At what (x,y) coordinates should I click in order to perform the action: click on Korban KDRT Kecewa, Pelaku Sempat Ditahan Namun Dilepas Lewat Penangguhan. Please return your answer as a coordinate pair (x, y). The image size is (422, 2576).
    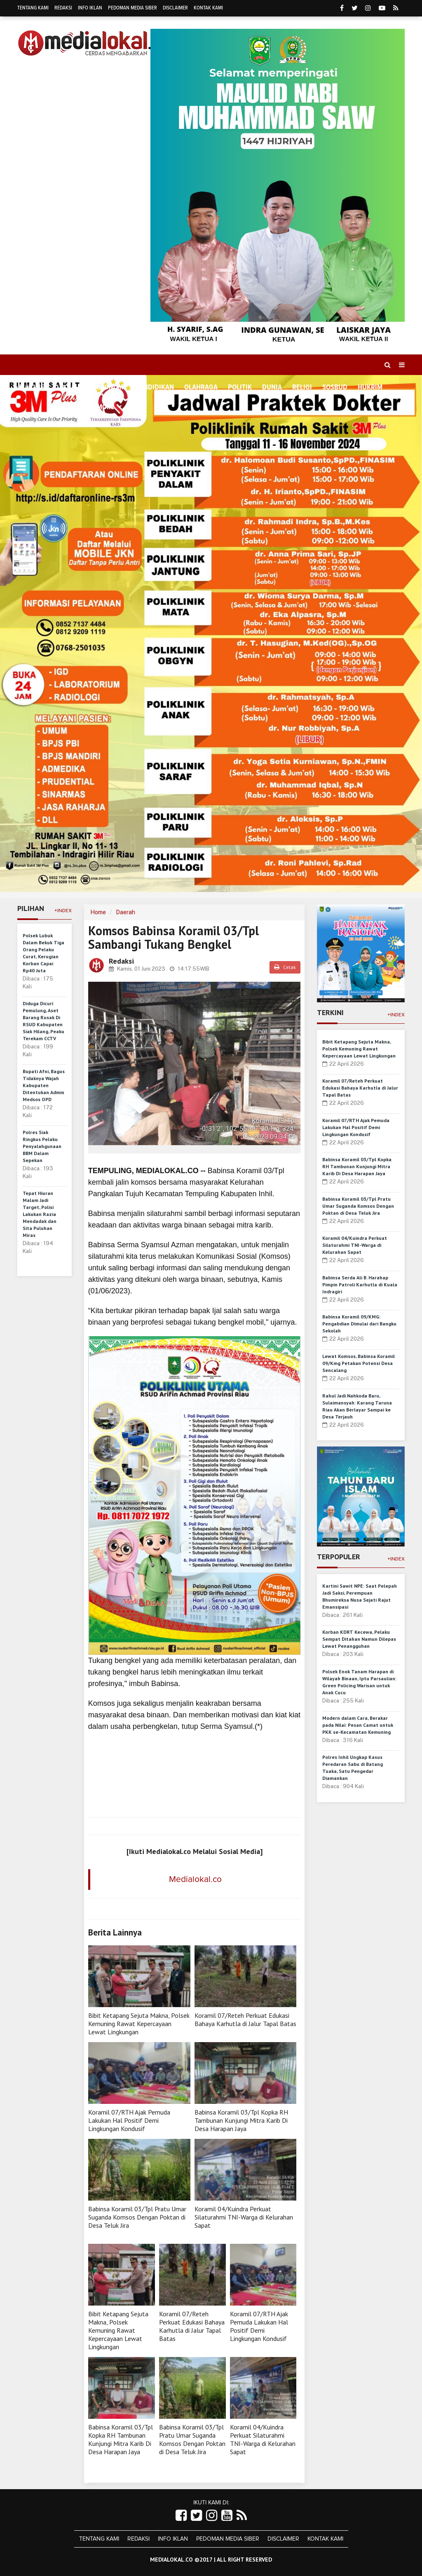
    Looking at the image, I should click on (359, 1639).